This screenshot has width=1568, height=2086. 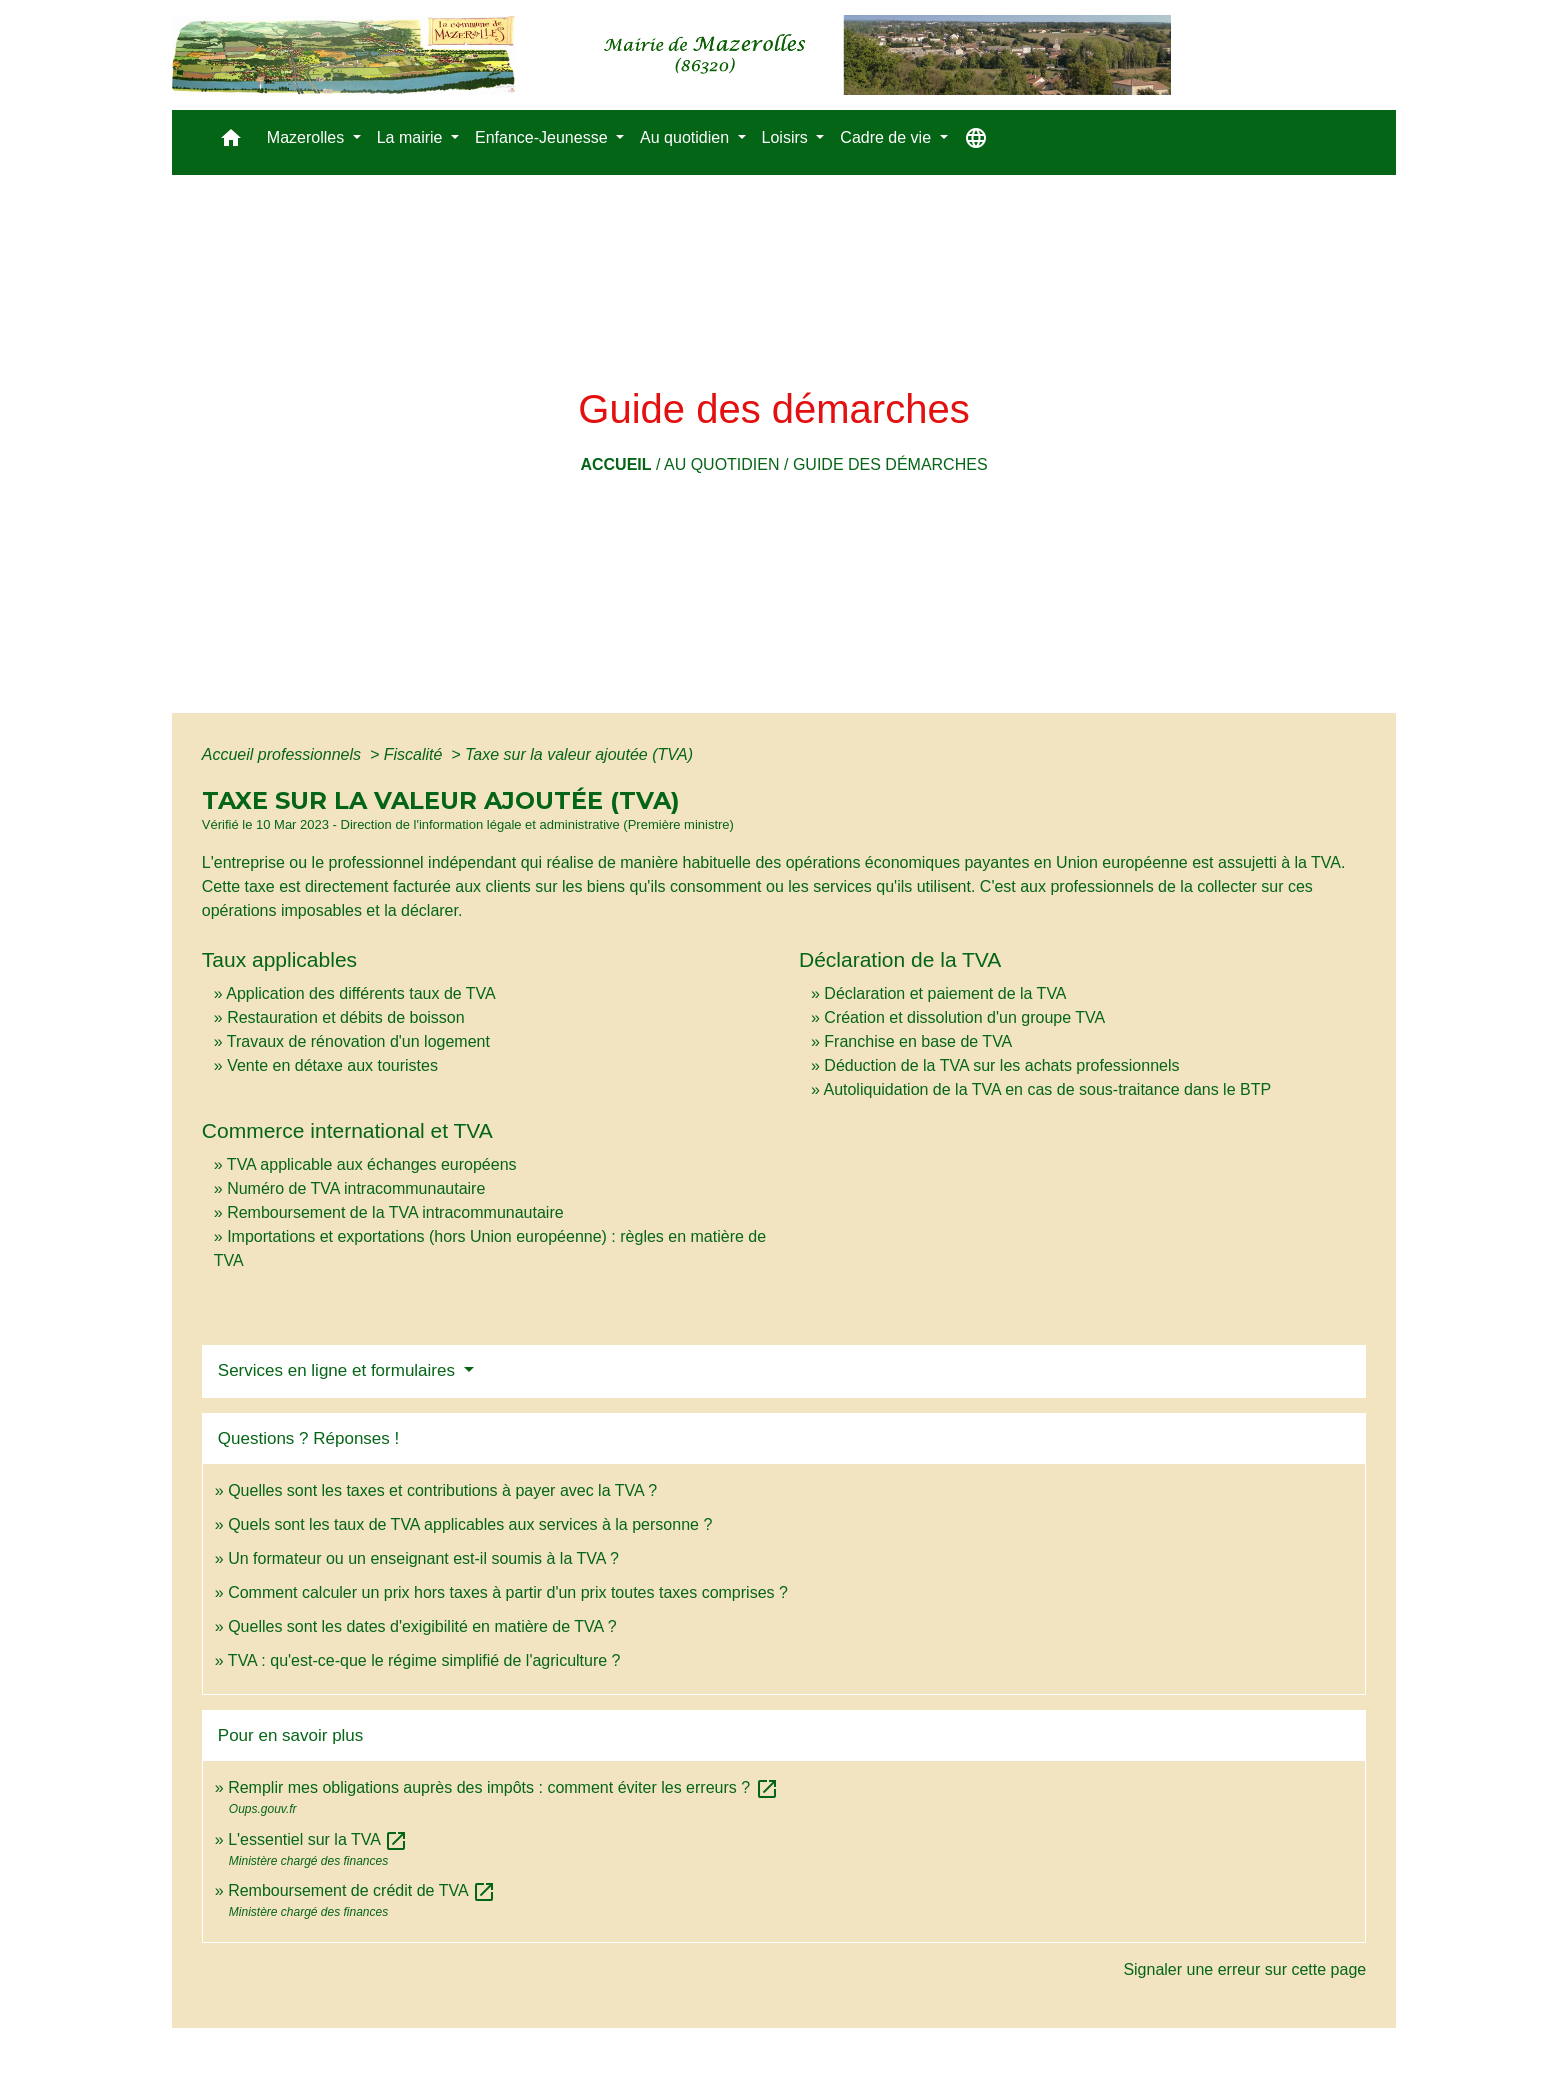 I want to click on [button], so click(x=231, y=142).